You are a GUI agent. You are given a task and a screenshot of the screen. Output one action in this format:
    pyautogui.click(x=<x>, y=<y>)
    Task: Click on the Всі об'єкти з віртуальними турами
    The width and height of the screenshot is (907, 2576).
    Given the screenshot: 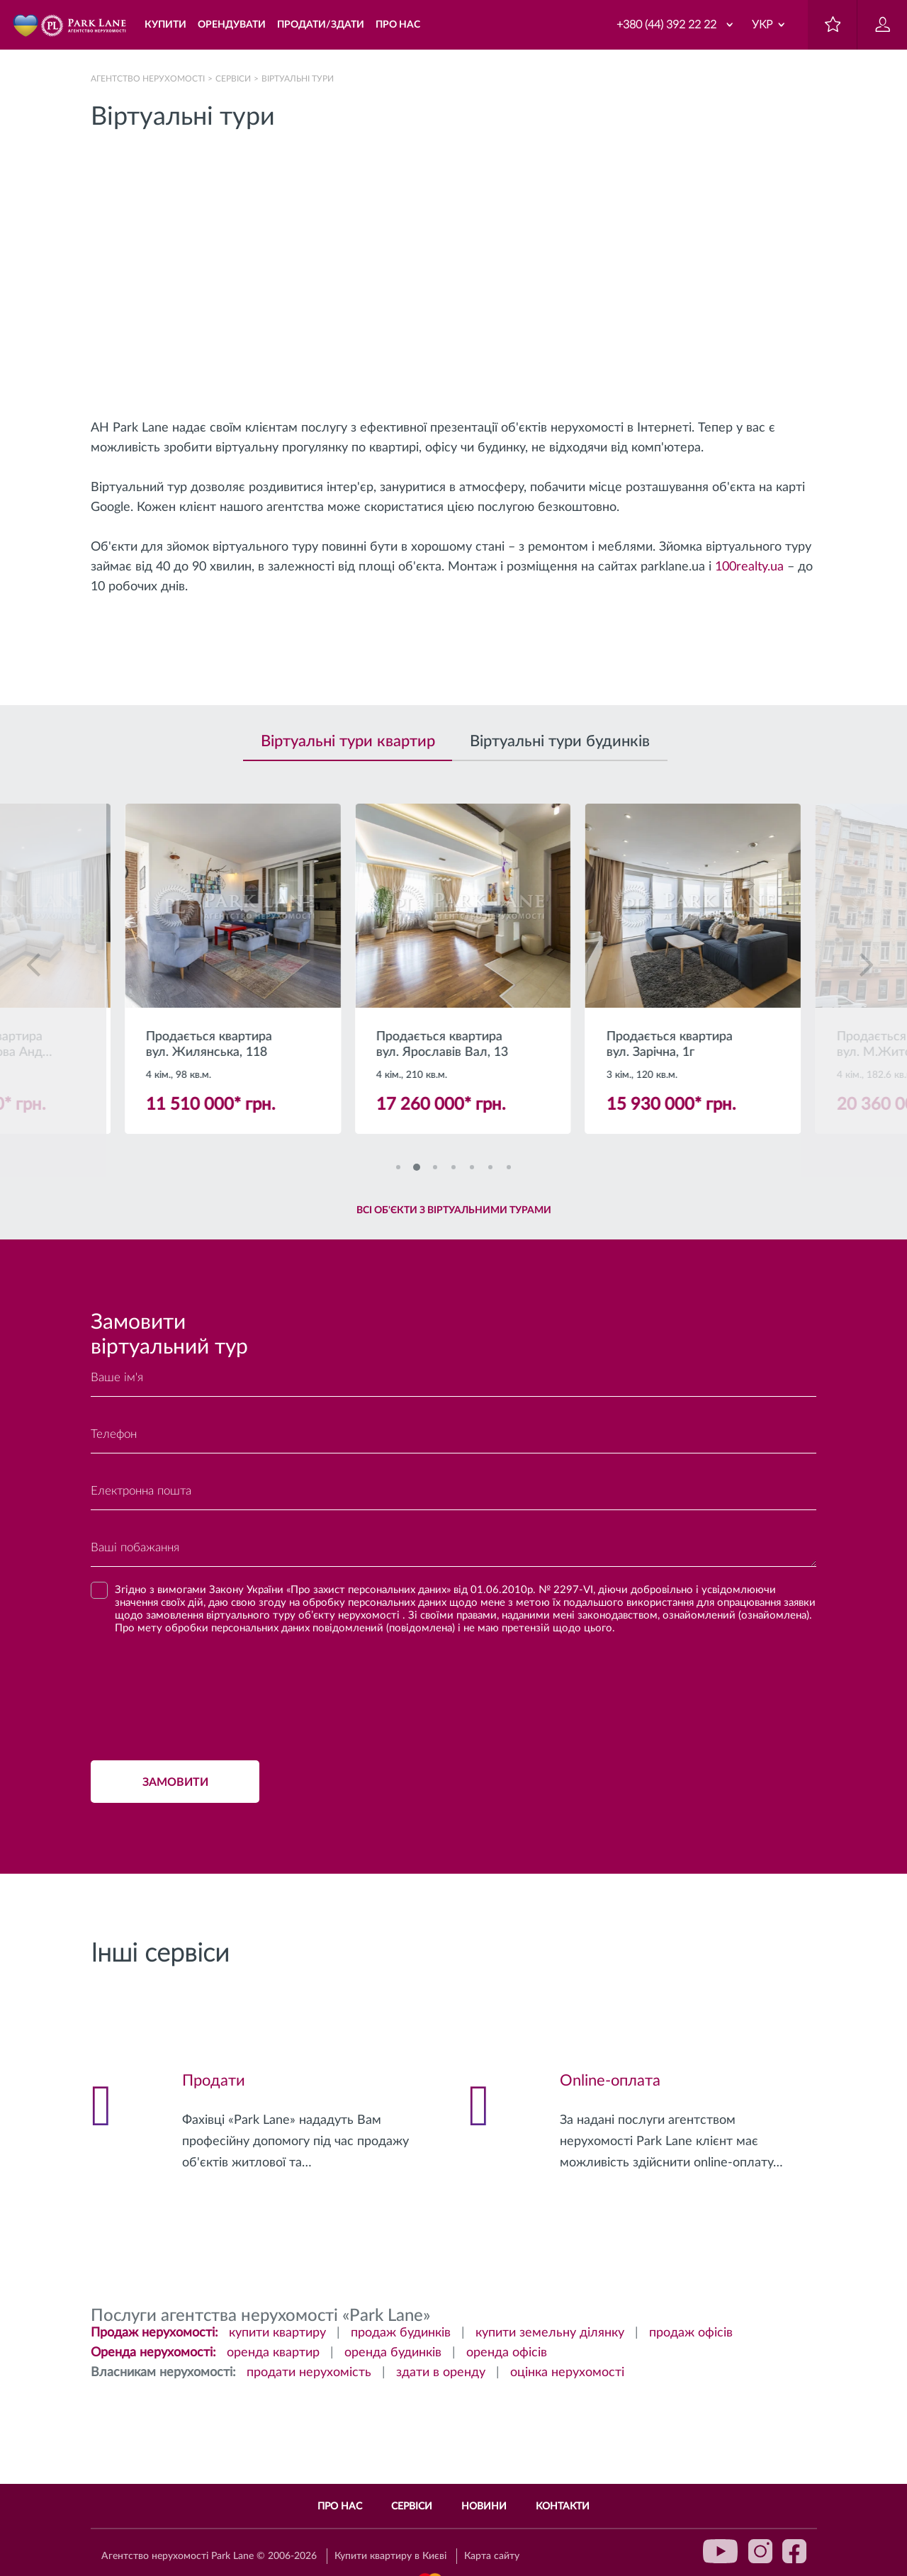 What is the action you would take?
    pyautogui.click(x=453, y=1210)
    